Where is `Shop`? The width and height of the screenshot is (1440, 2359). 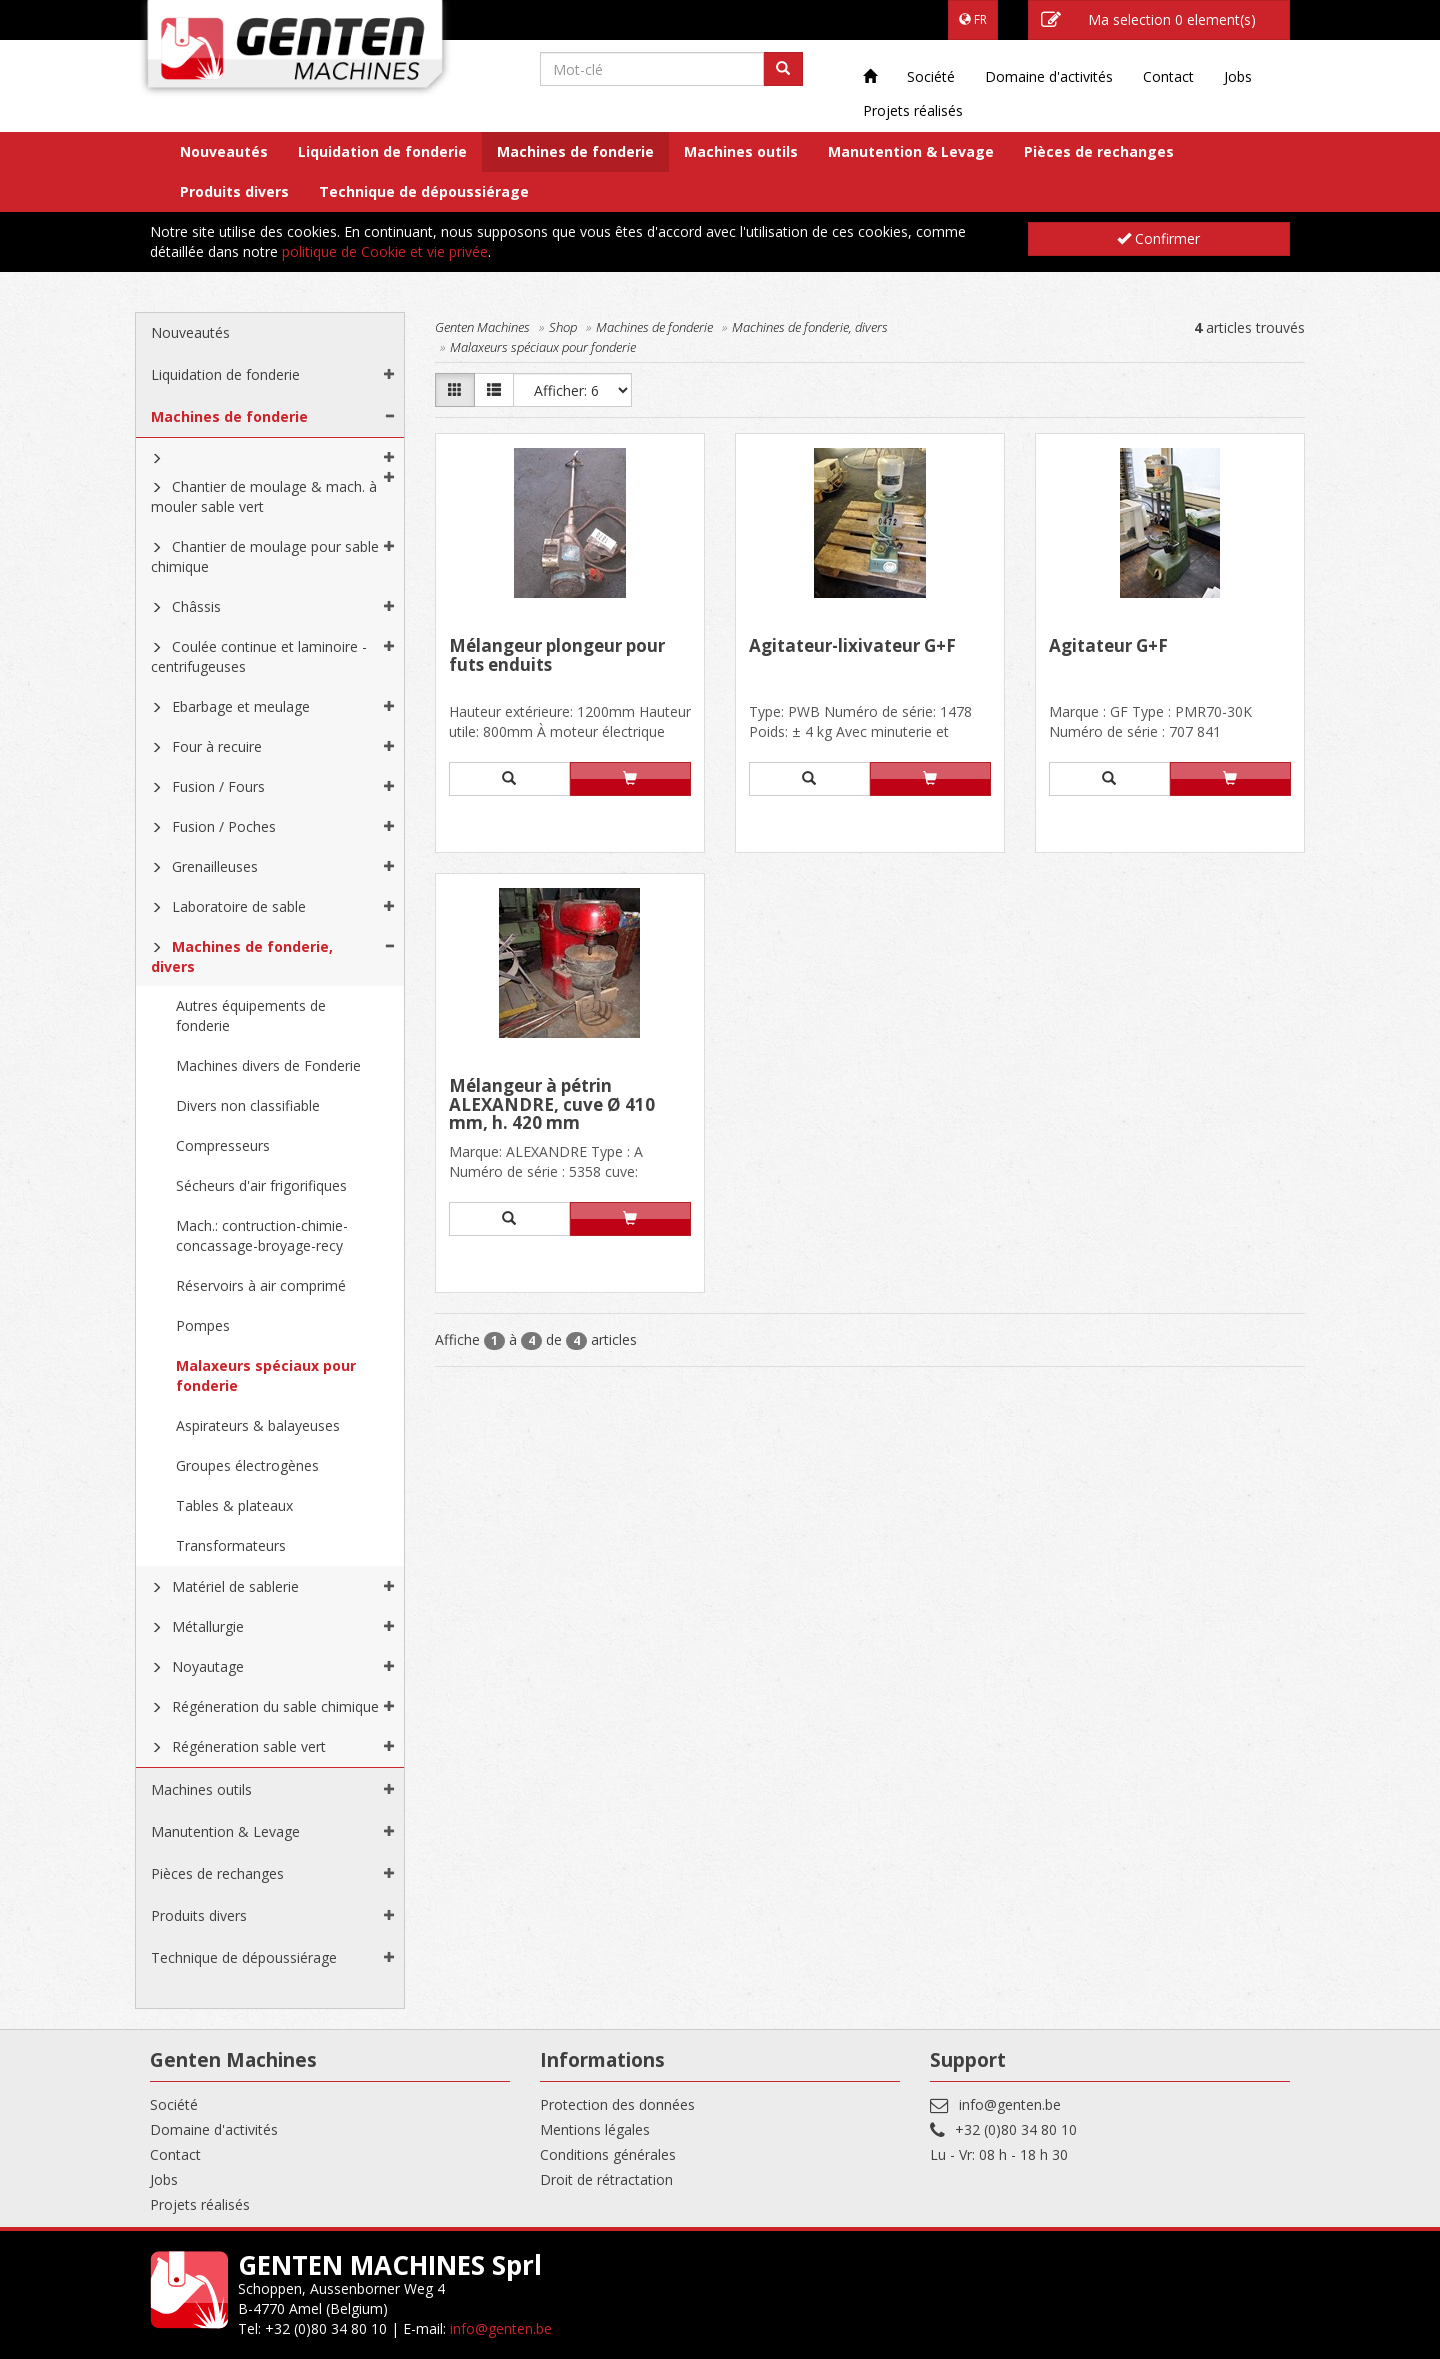
Shop is located at coordinates (563, 327).